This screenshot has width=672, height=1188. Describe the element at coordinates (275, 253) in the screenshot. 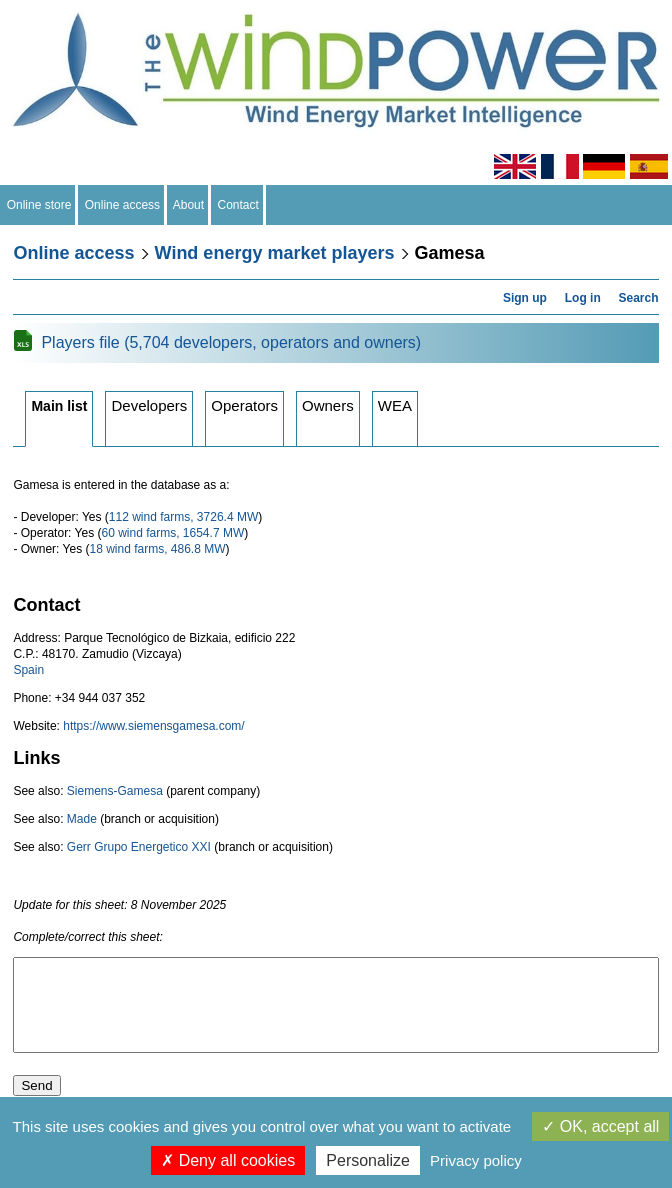

I see `Wind energy market players` at that location.